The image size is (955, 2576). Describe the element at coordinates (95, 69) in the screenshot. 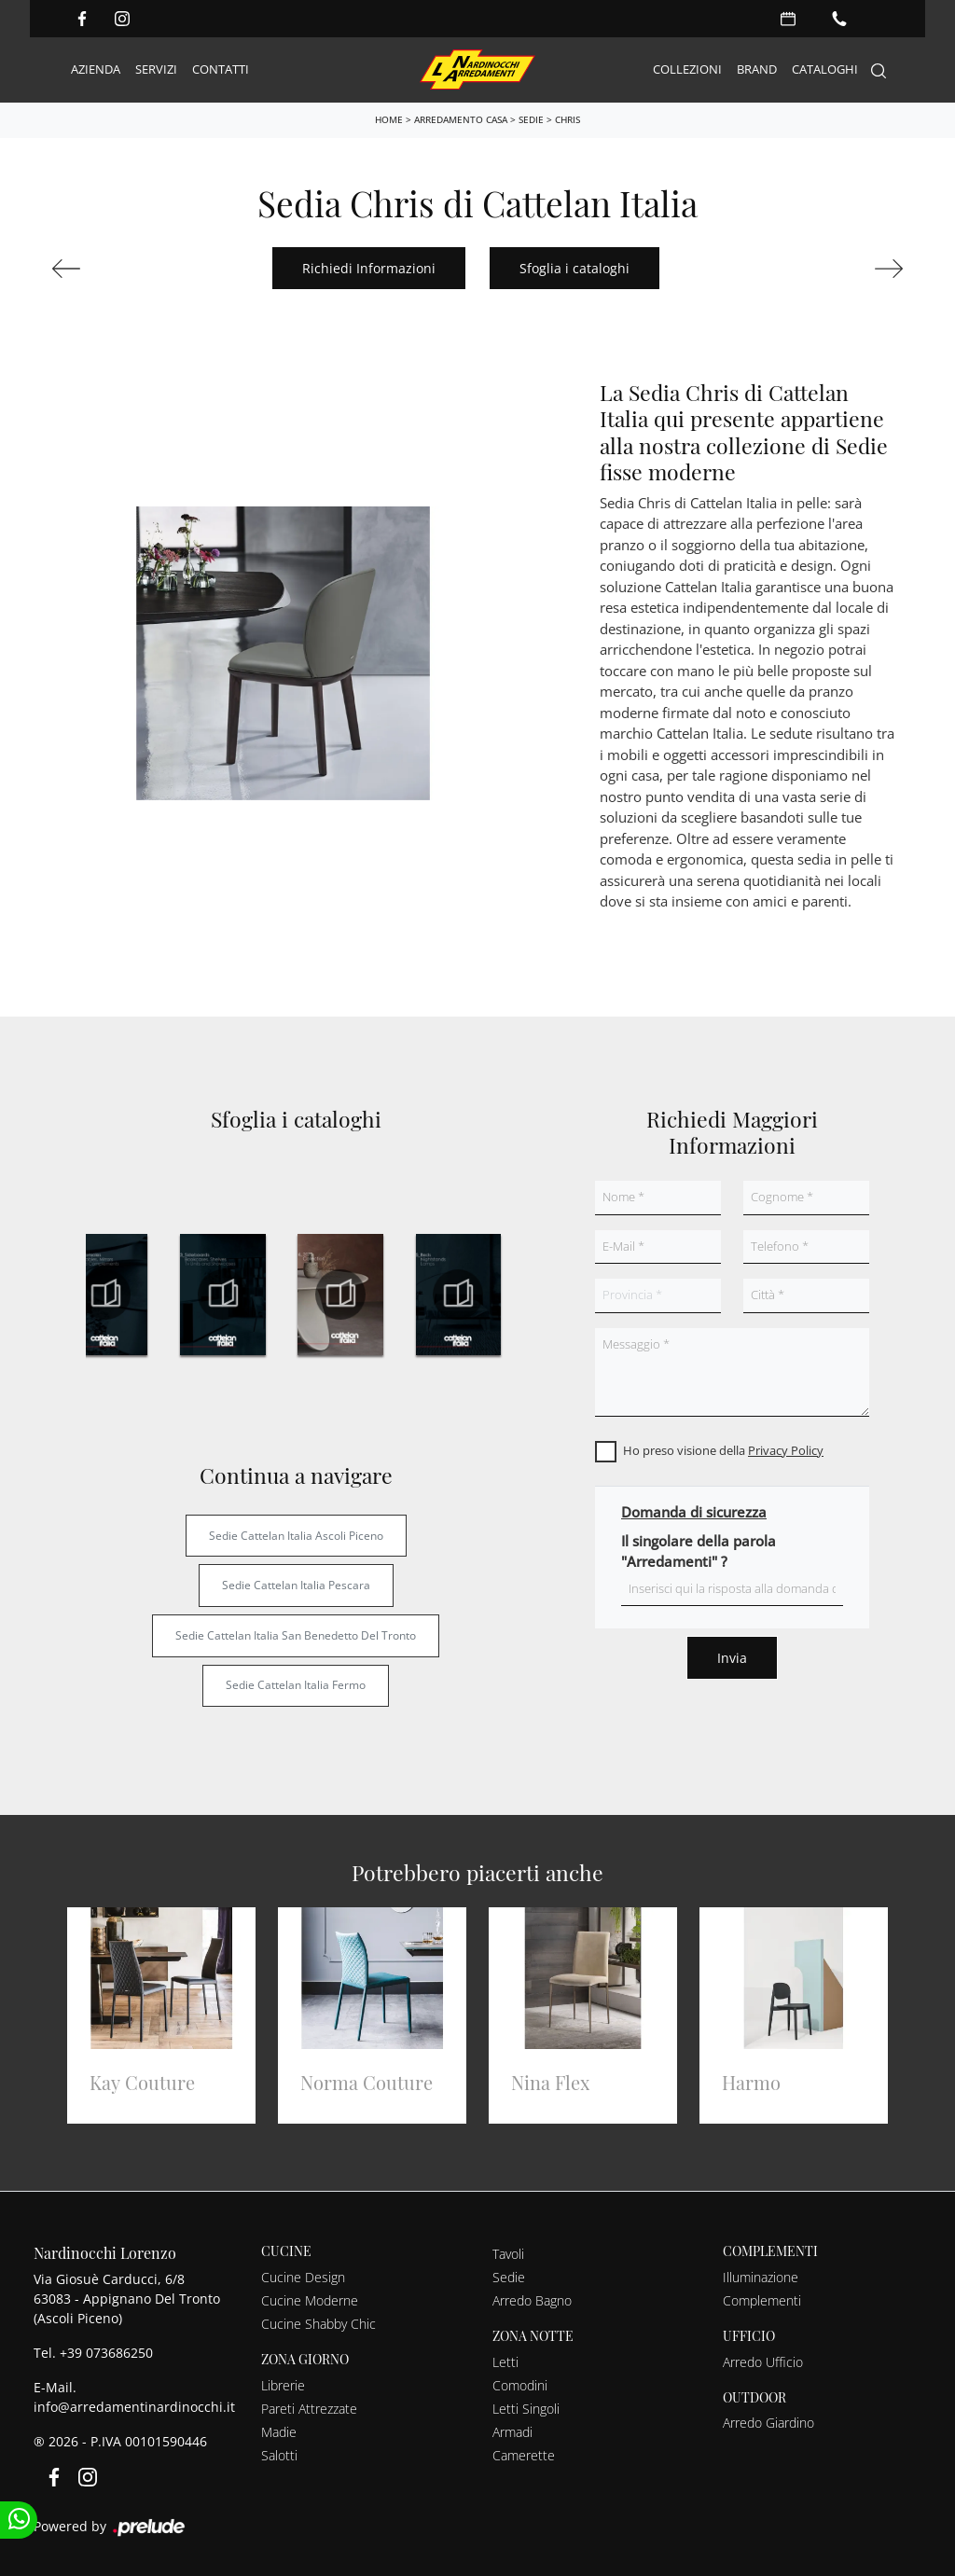

I see `Azienda` at that location.